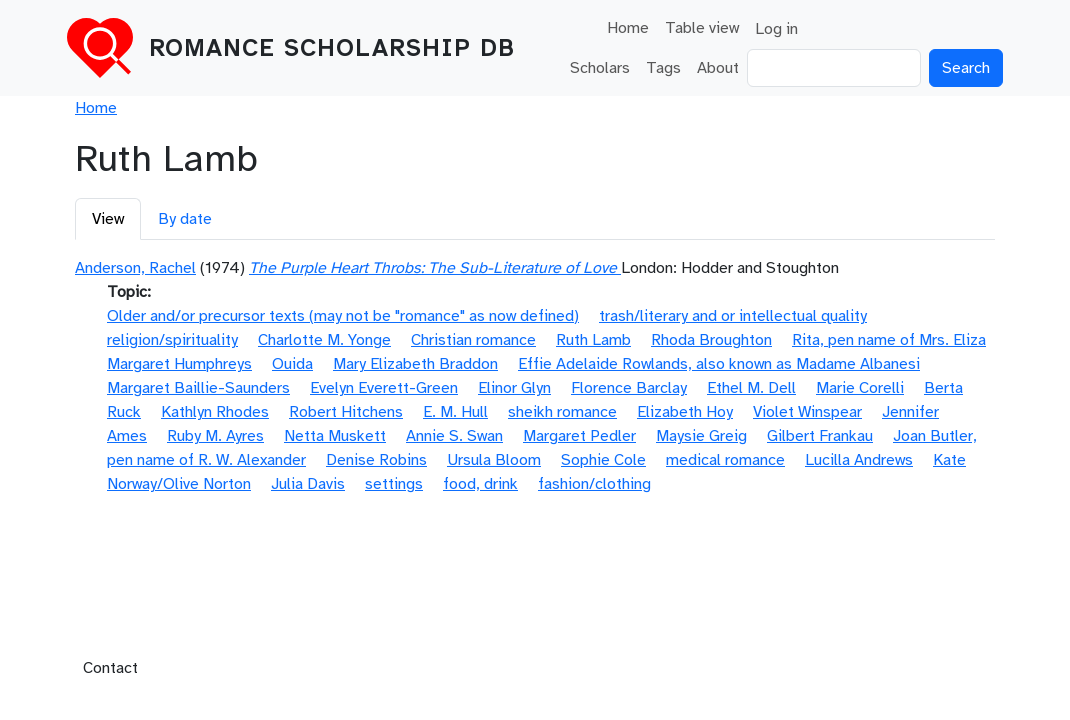 This screenshot has height=720, width=1070. I want to click on Ethel M. Dell, so click(751, 388).